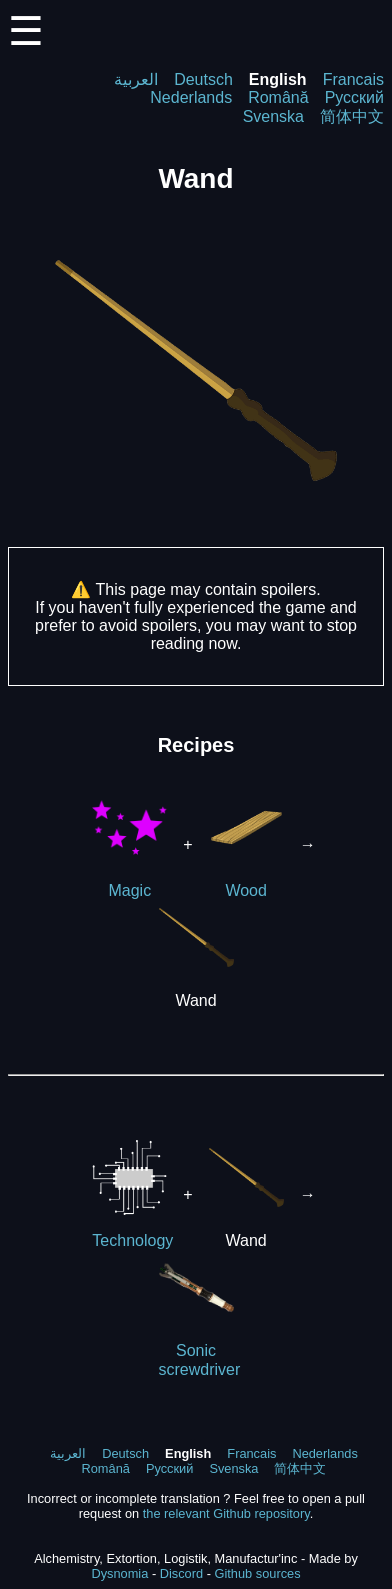 Image resolution: width=392 pixels, height=1589 pixels. I want to click on Discord, so click(181, 1573).